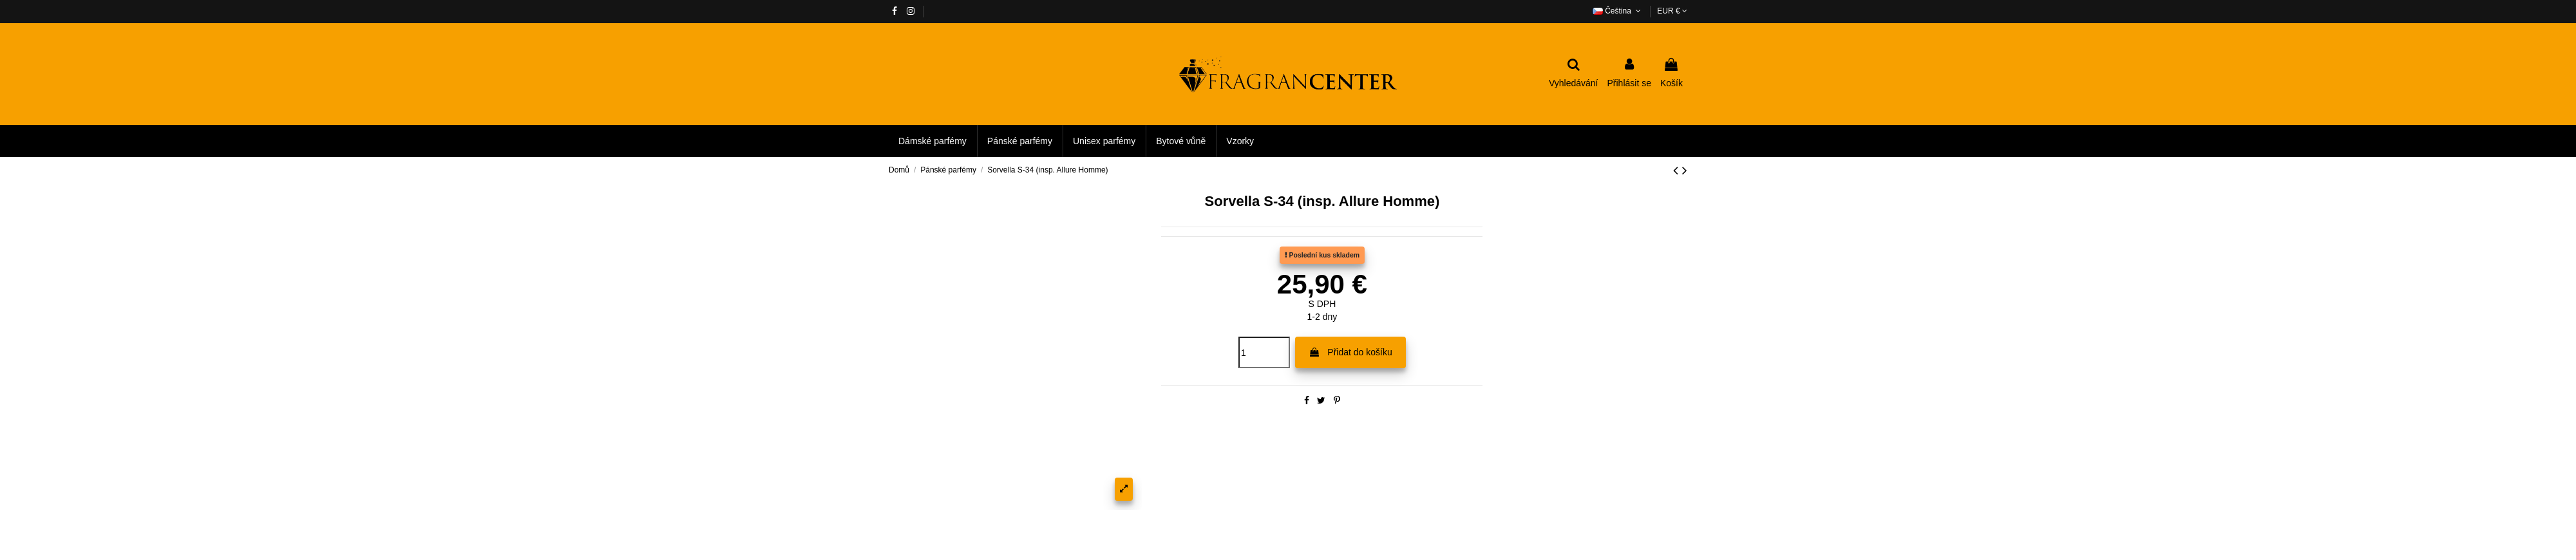 Image resolution: width=2576 pixels, height=560 pixels. What do you see at coordinates (1350, 352) in the screenshot?
I see `Přidat do košíku` at bounding box center [1350, 352].